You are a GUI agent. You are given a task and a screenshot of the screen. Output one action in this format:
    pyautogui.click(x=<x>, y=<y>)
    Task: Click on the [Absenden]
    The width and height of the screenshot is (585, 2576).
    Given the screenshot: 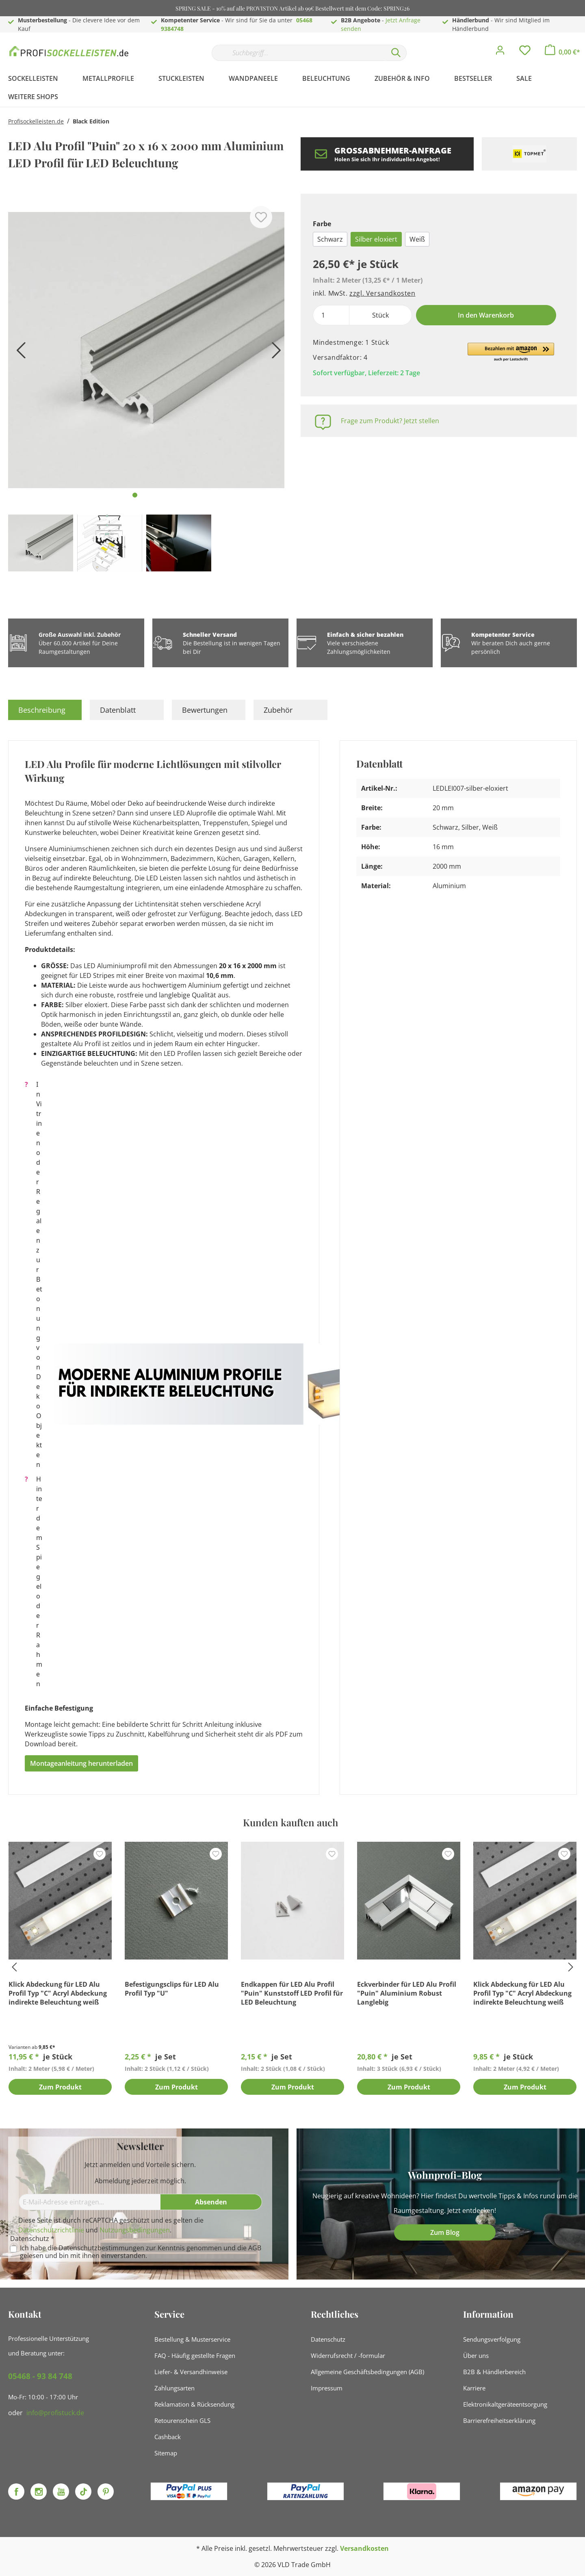 What is the action you would take?
    pyautogui.click(x=211, y=2202)
    